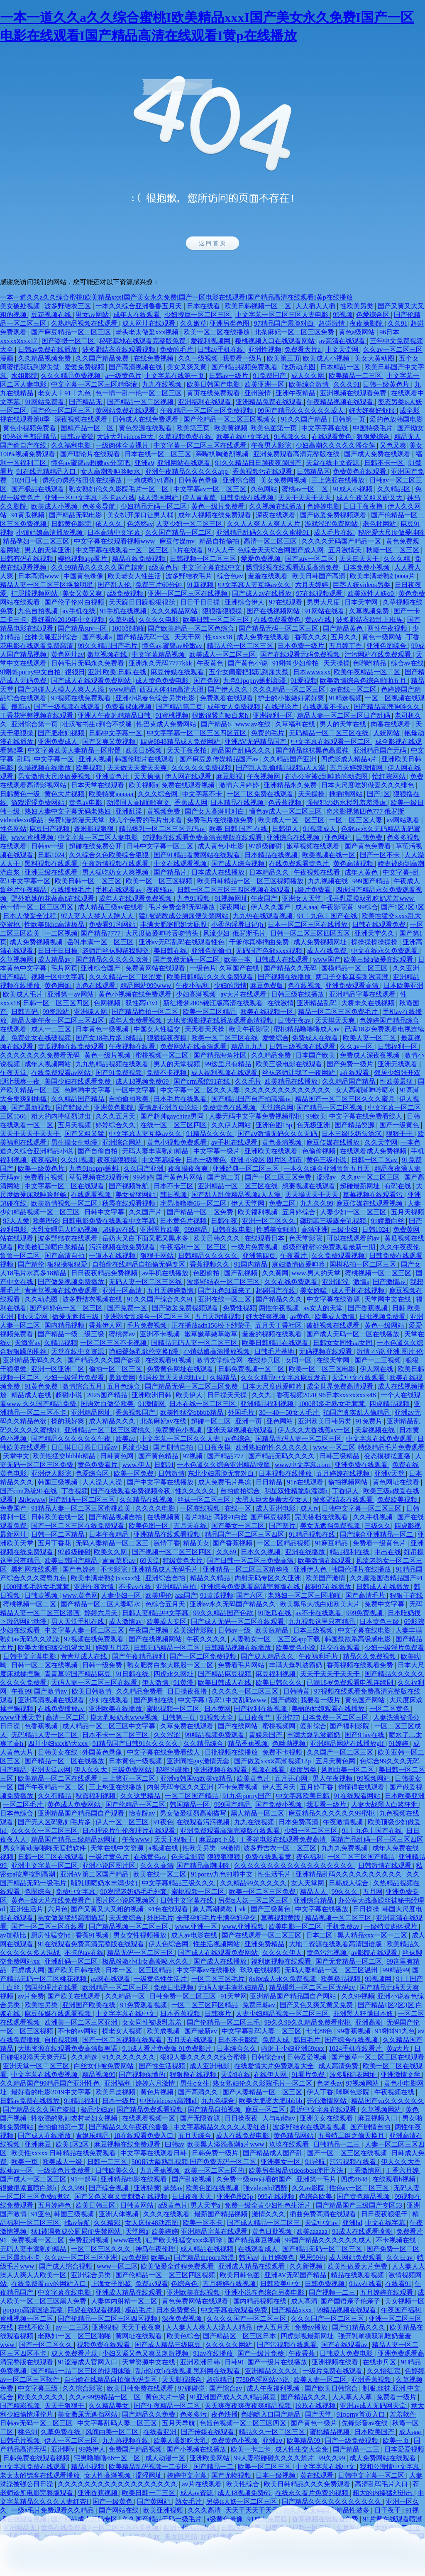  I want to click on 亚洲精品乱码, so click(317, 1003).